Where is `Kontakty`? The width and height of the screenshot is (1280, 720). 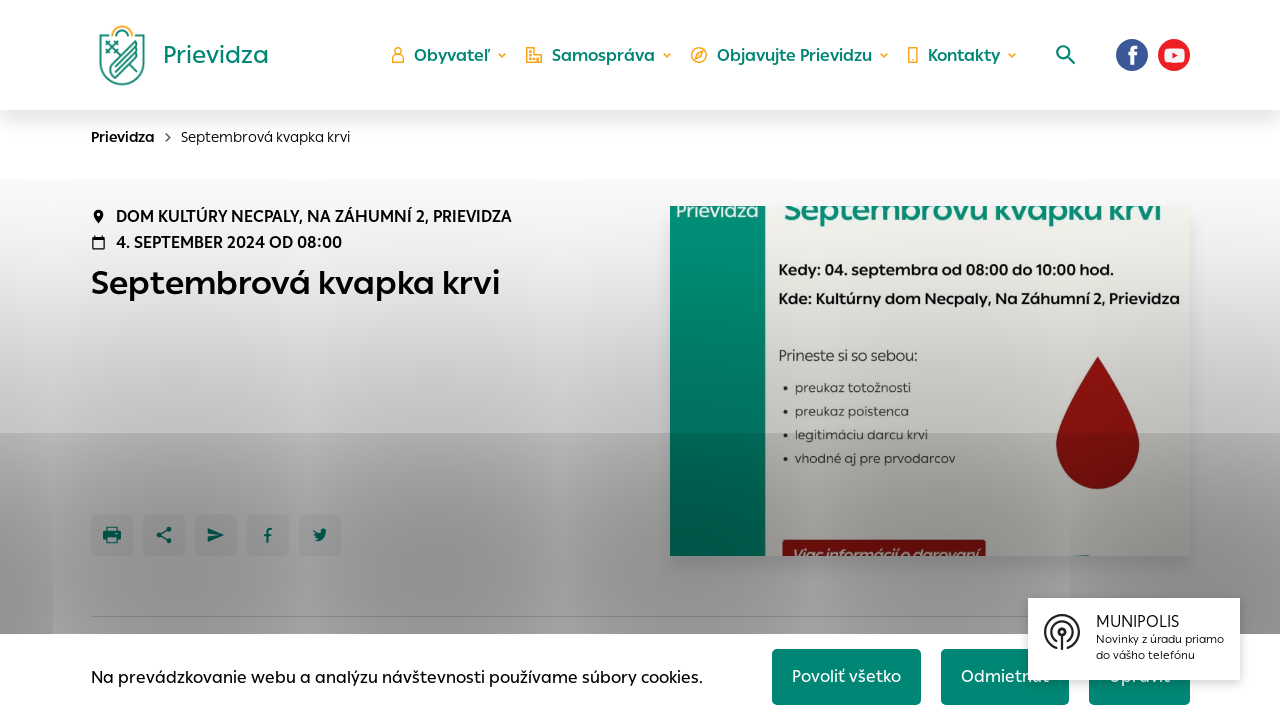 Kontakty is located at coordinates (954, 55).